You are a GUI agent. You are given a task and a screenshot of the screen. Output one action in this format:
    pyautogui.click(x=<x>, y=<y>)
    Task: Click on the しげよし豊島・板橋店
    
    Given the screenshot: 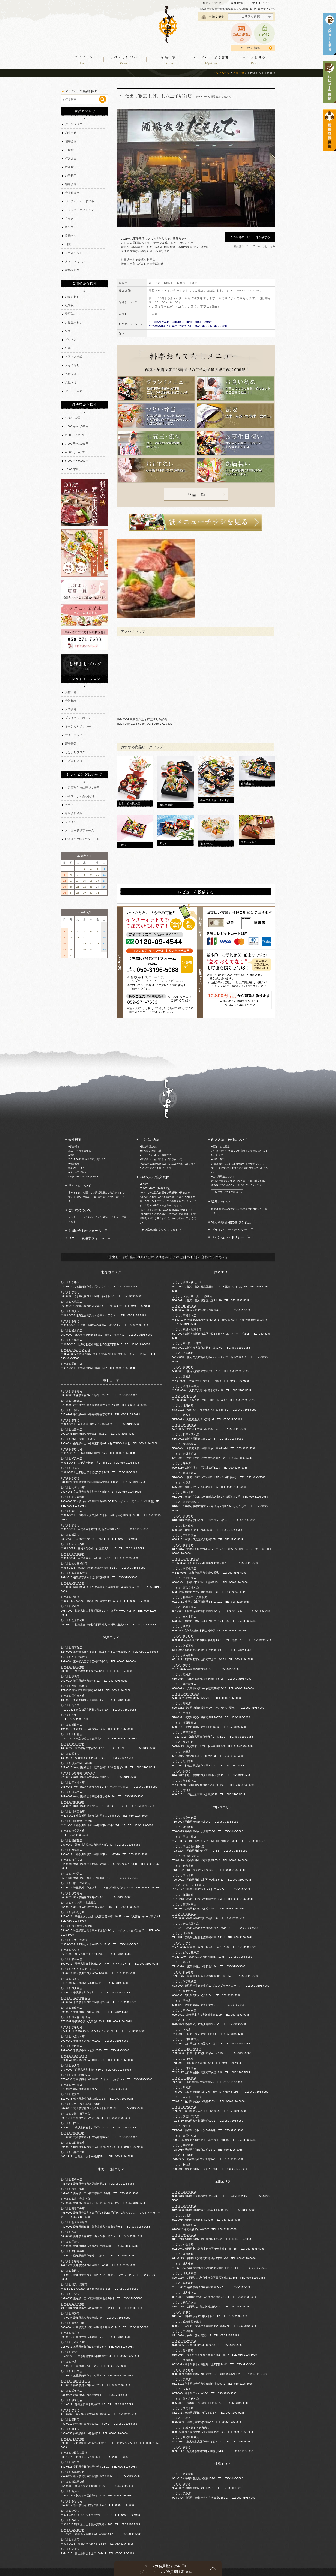 What is the action you would take?
    pyautogui.click(x=74, y=1686)
    